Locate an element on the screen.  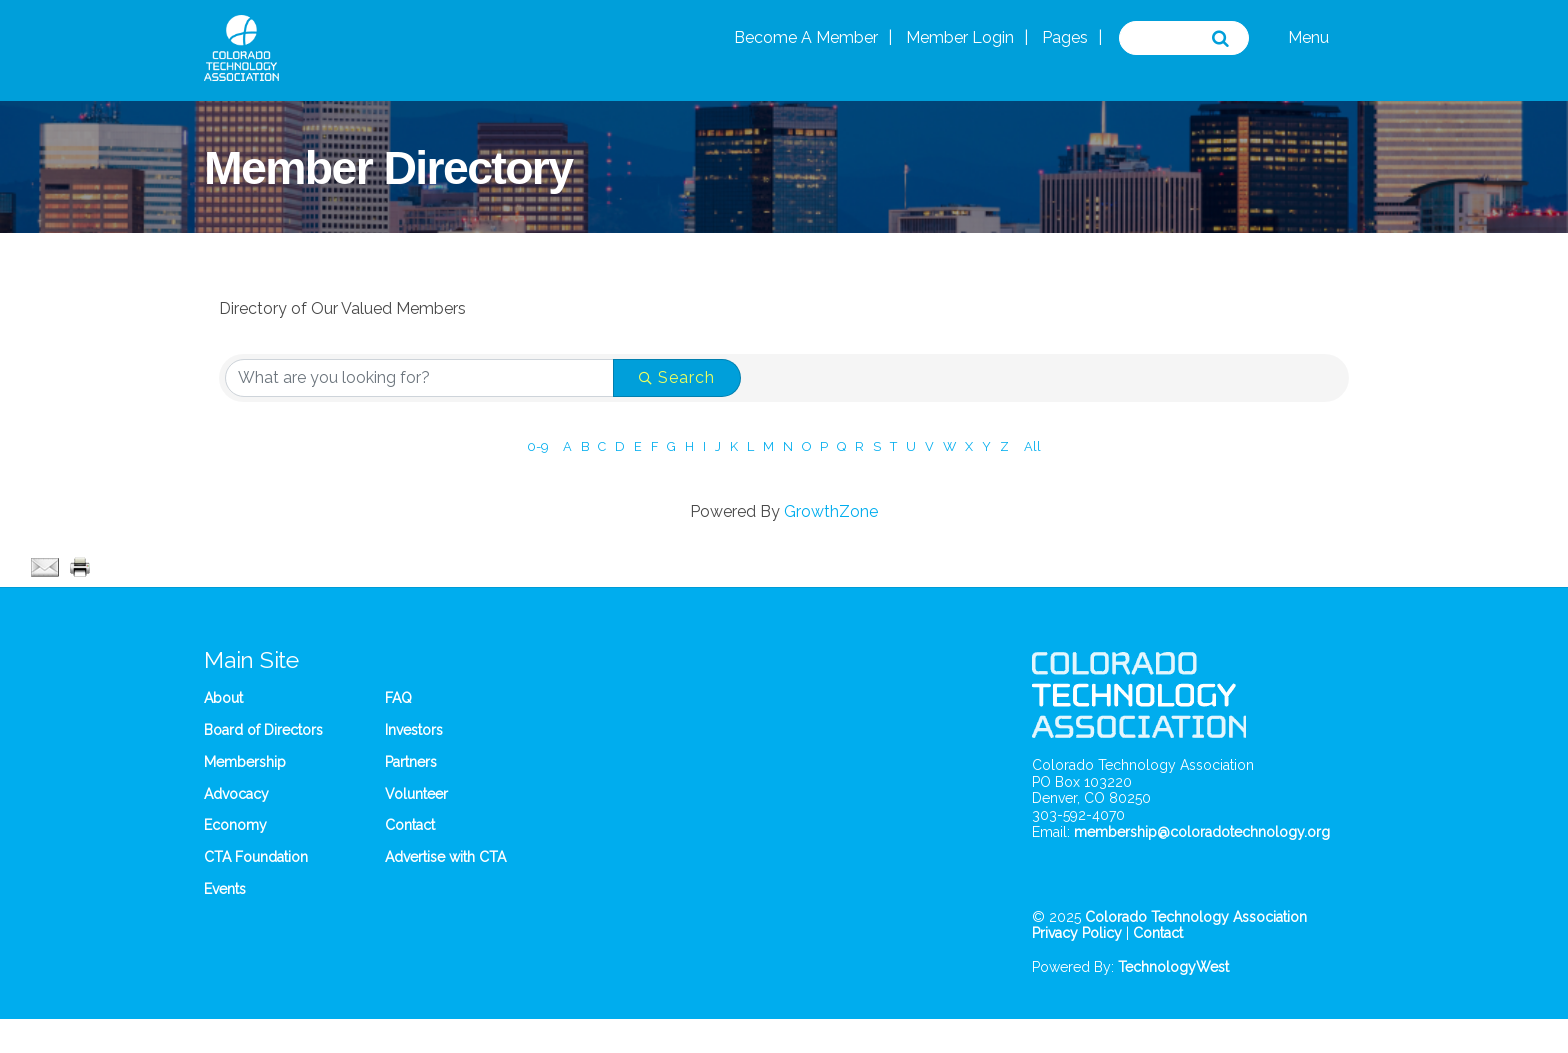
Become A Member is located at coordinates (806, 37).